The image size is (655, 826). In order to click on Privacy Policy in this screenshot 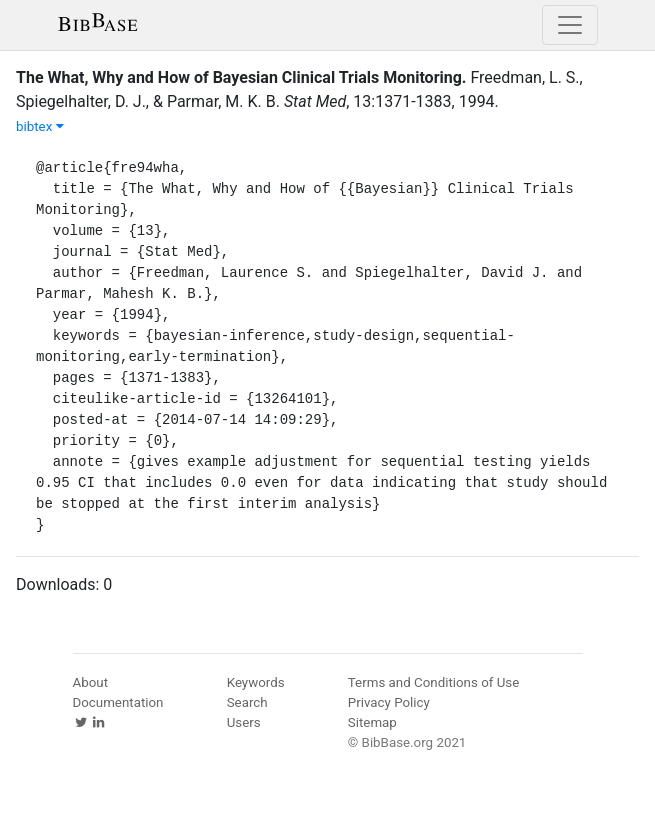, I will do `click(389, 702)`.